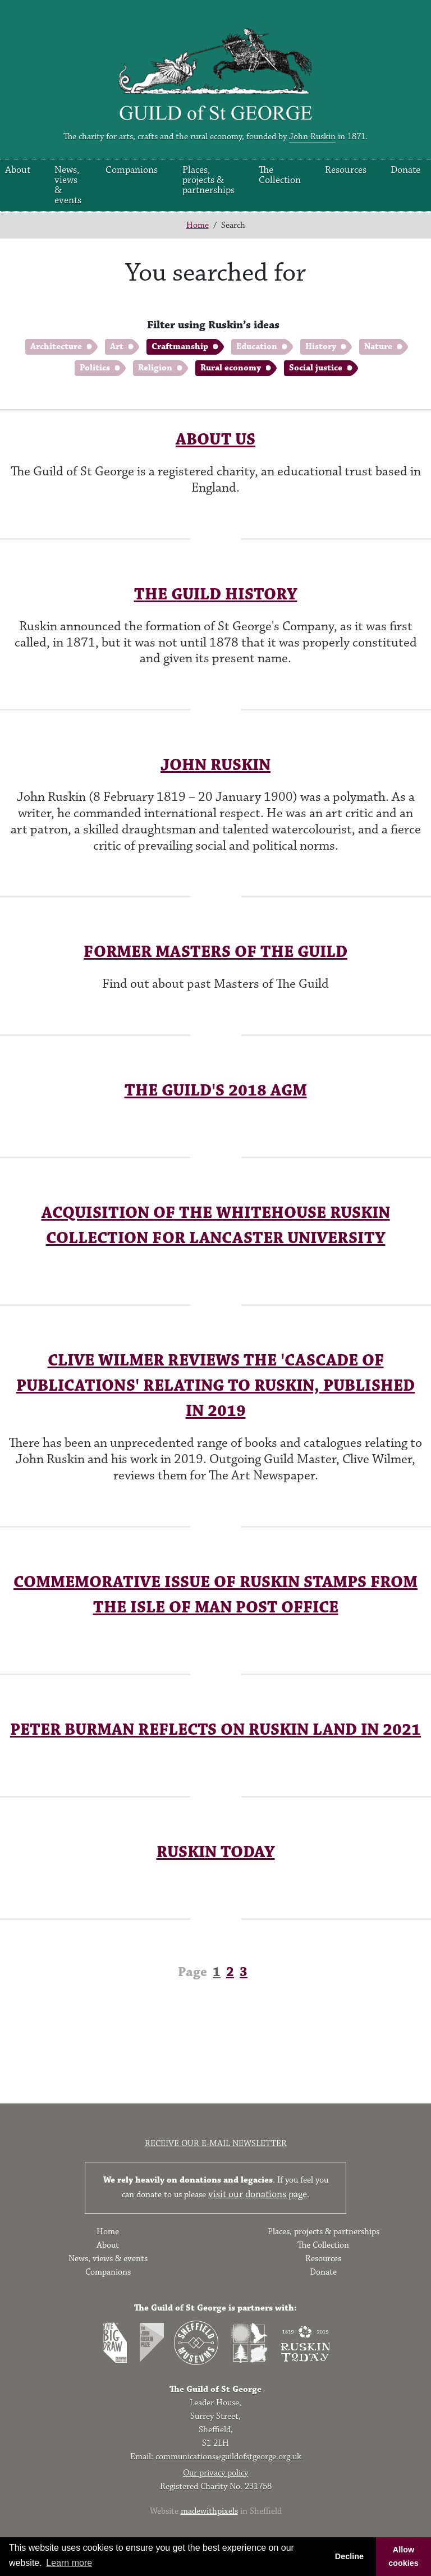 Image resolution: width=431 pixels, height=2576 pixels. Describe the element at coordinates (56, 346) in the screenshot. I see `Architecture` at that location.